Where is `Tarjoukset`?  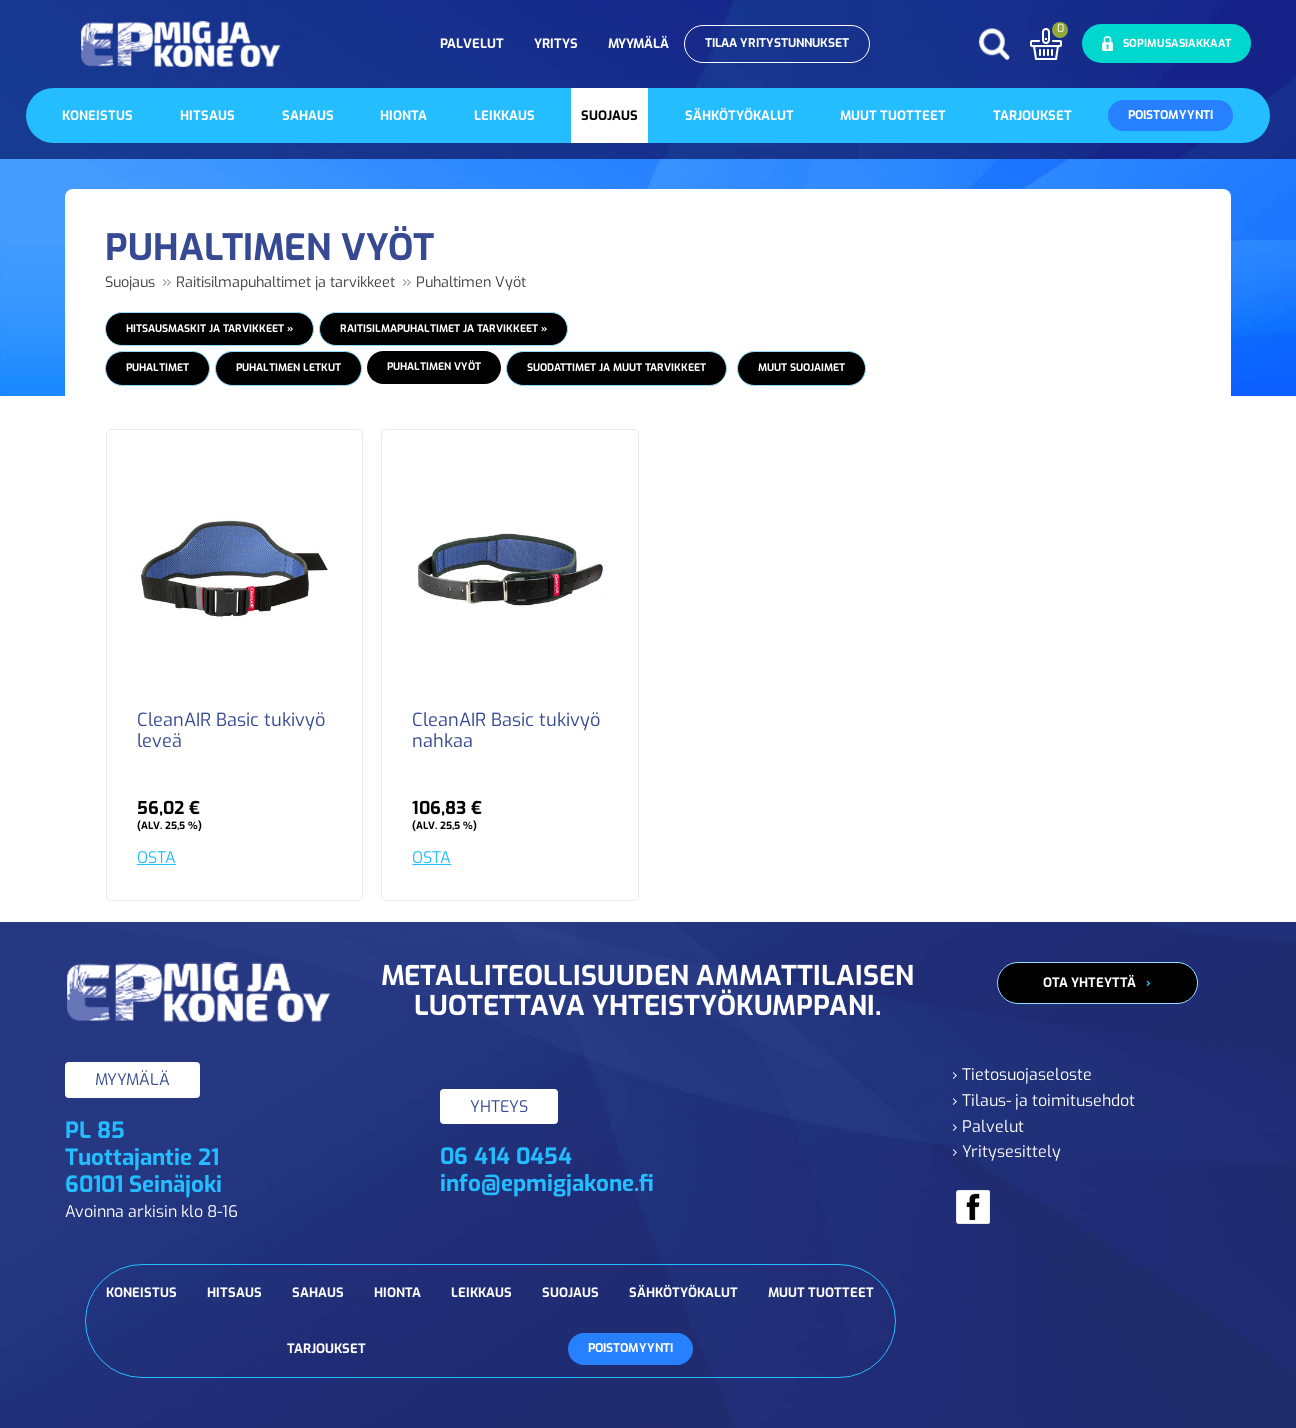 Tarjoukset is located at coordinates (1032, 115).